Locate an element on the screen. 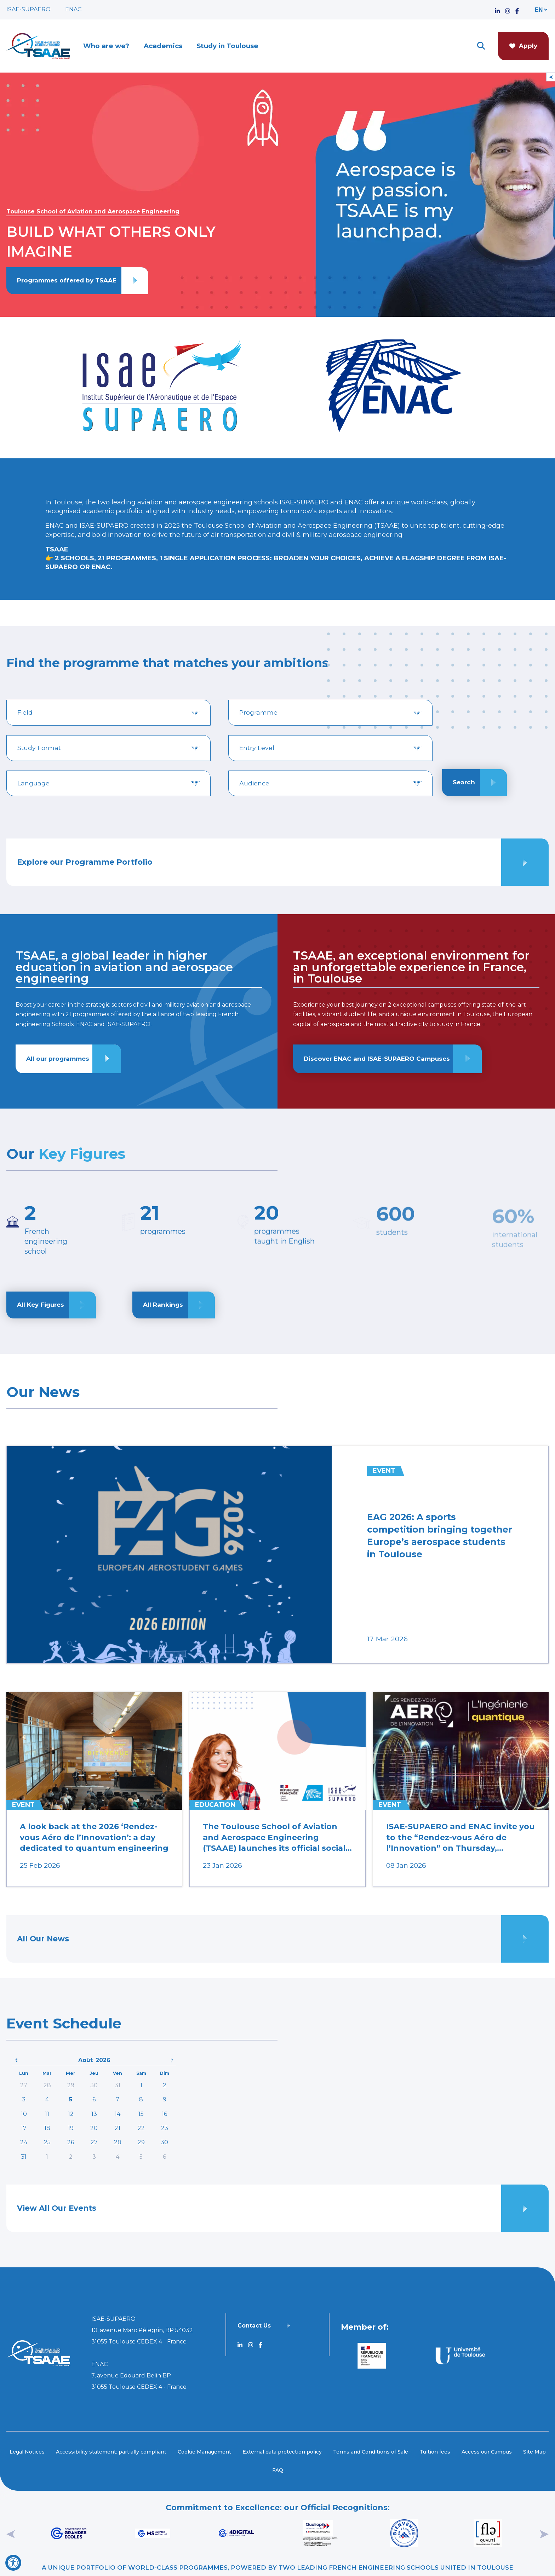  [Aller sur https://www.cge.asso.fr/labels-accreditations/mastere-specialise - Nouvelle fenêtre] is located at coordinates (152, 2533).